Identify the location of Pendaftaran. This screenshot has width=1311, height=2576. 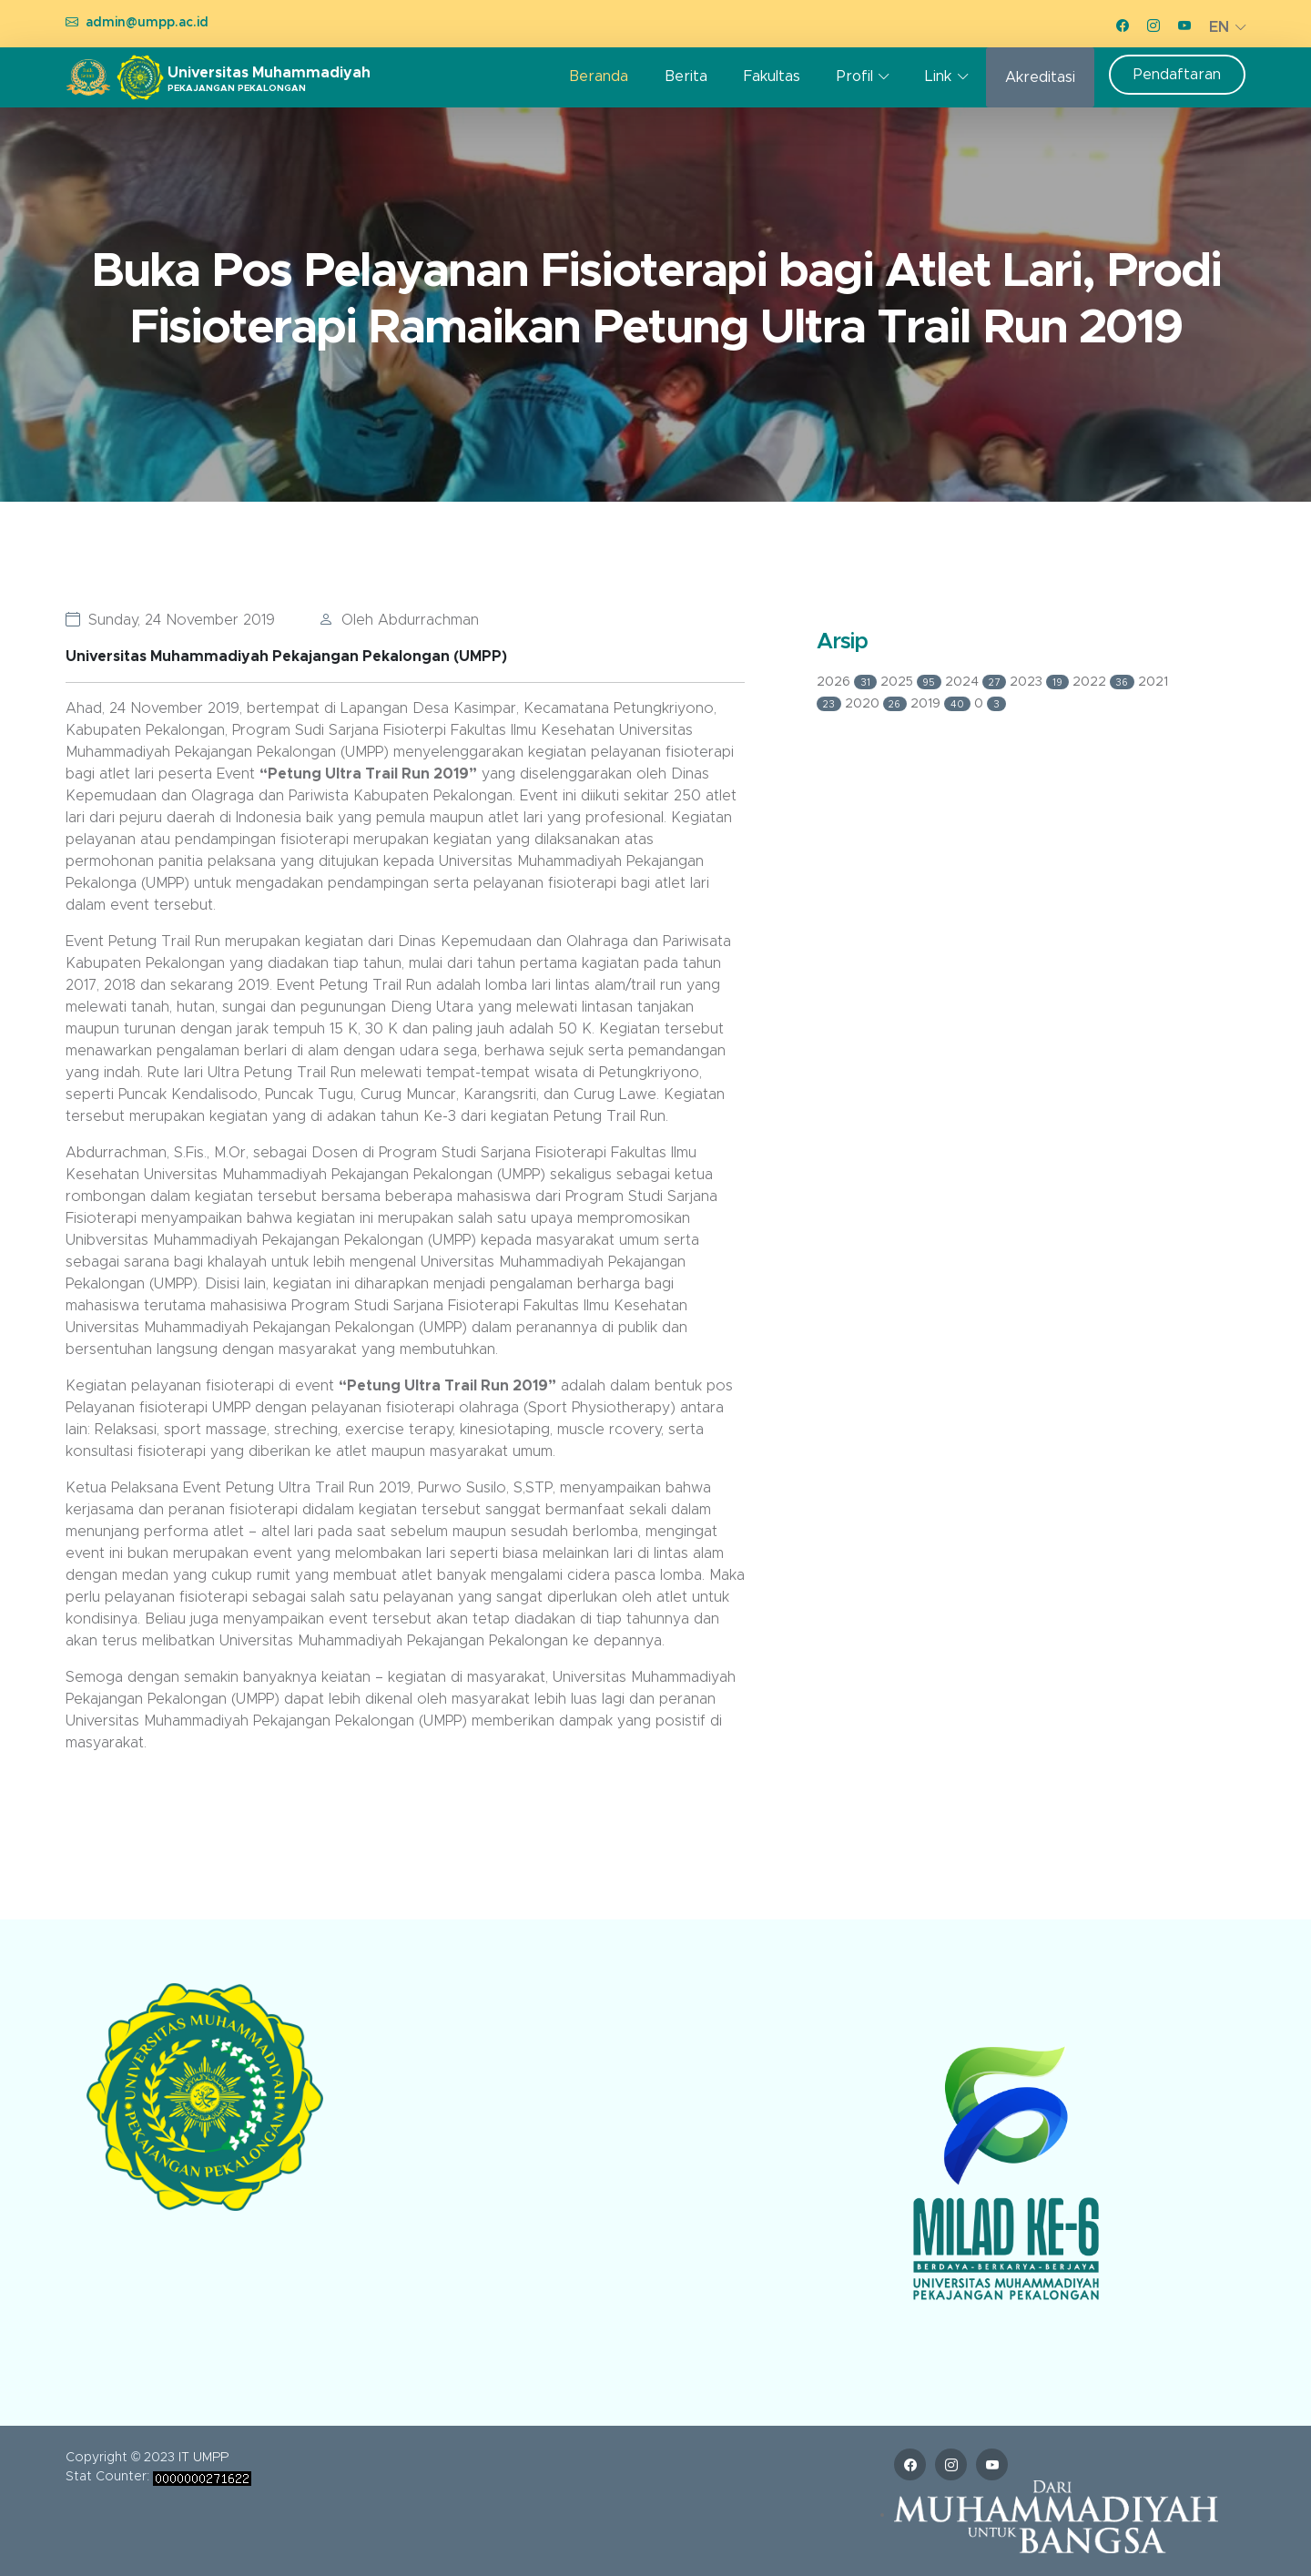
(1177, 74).